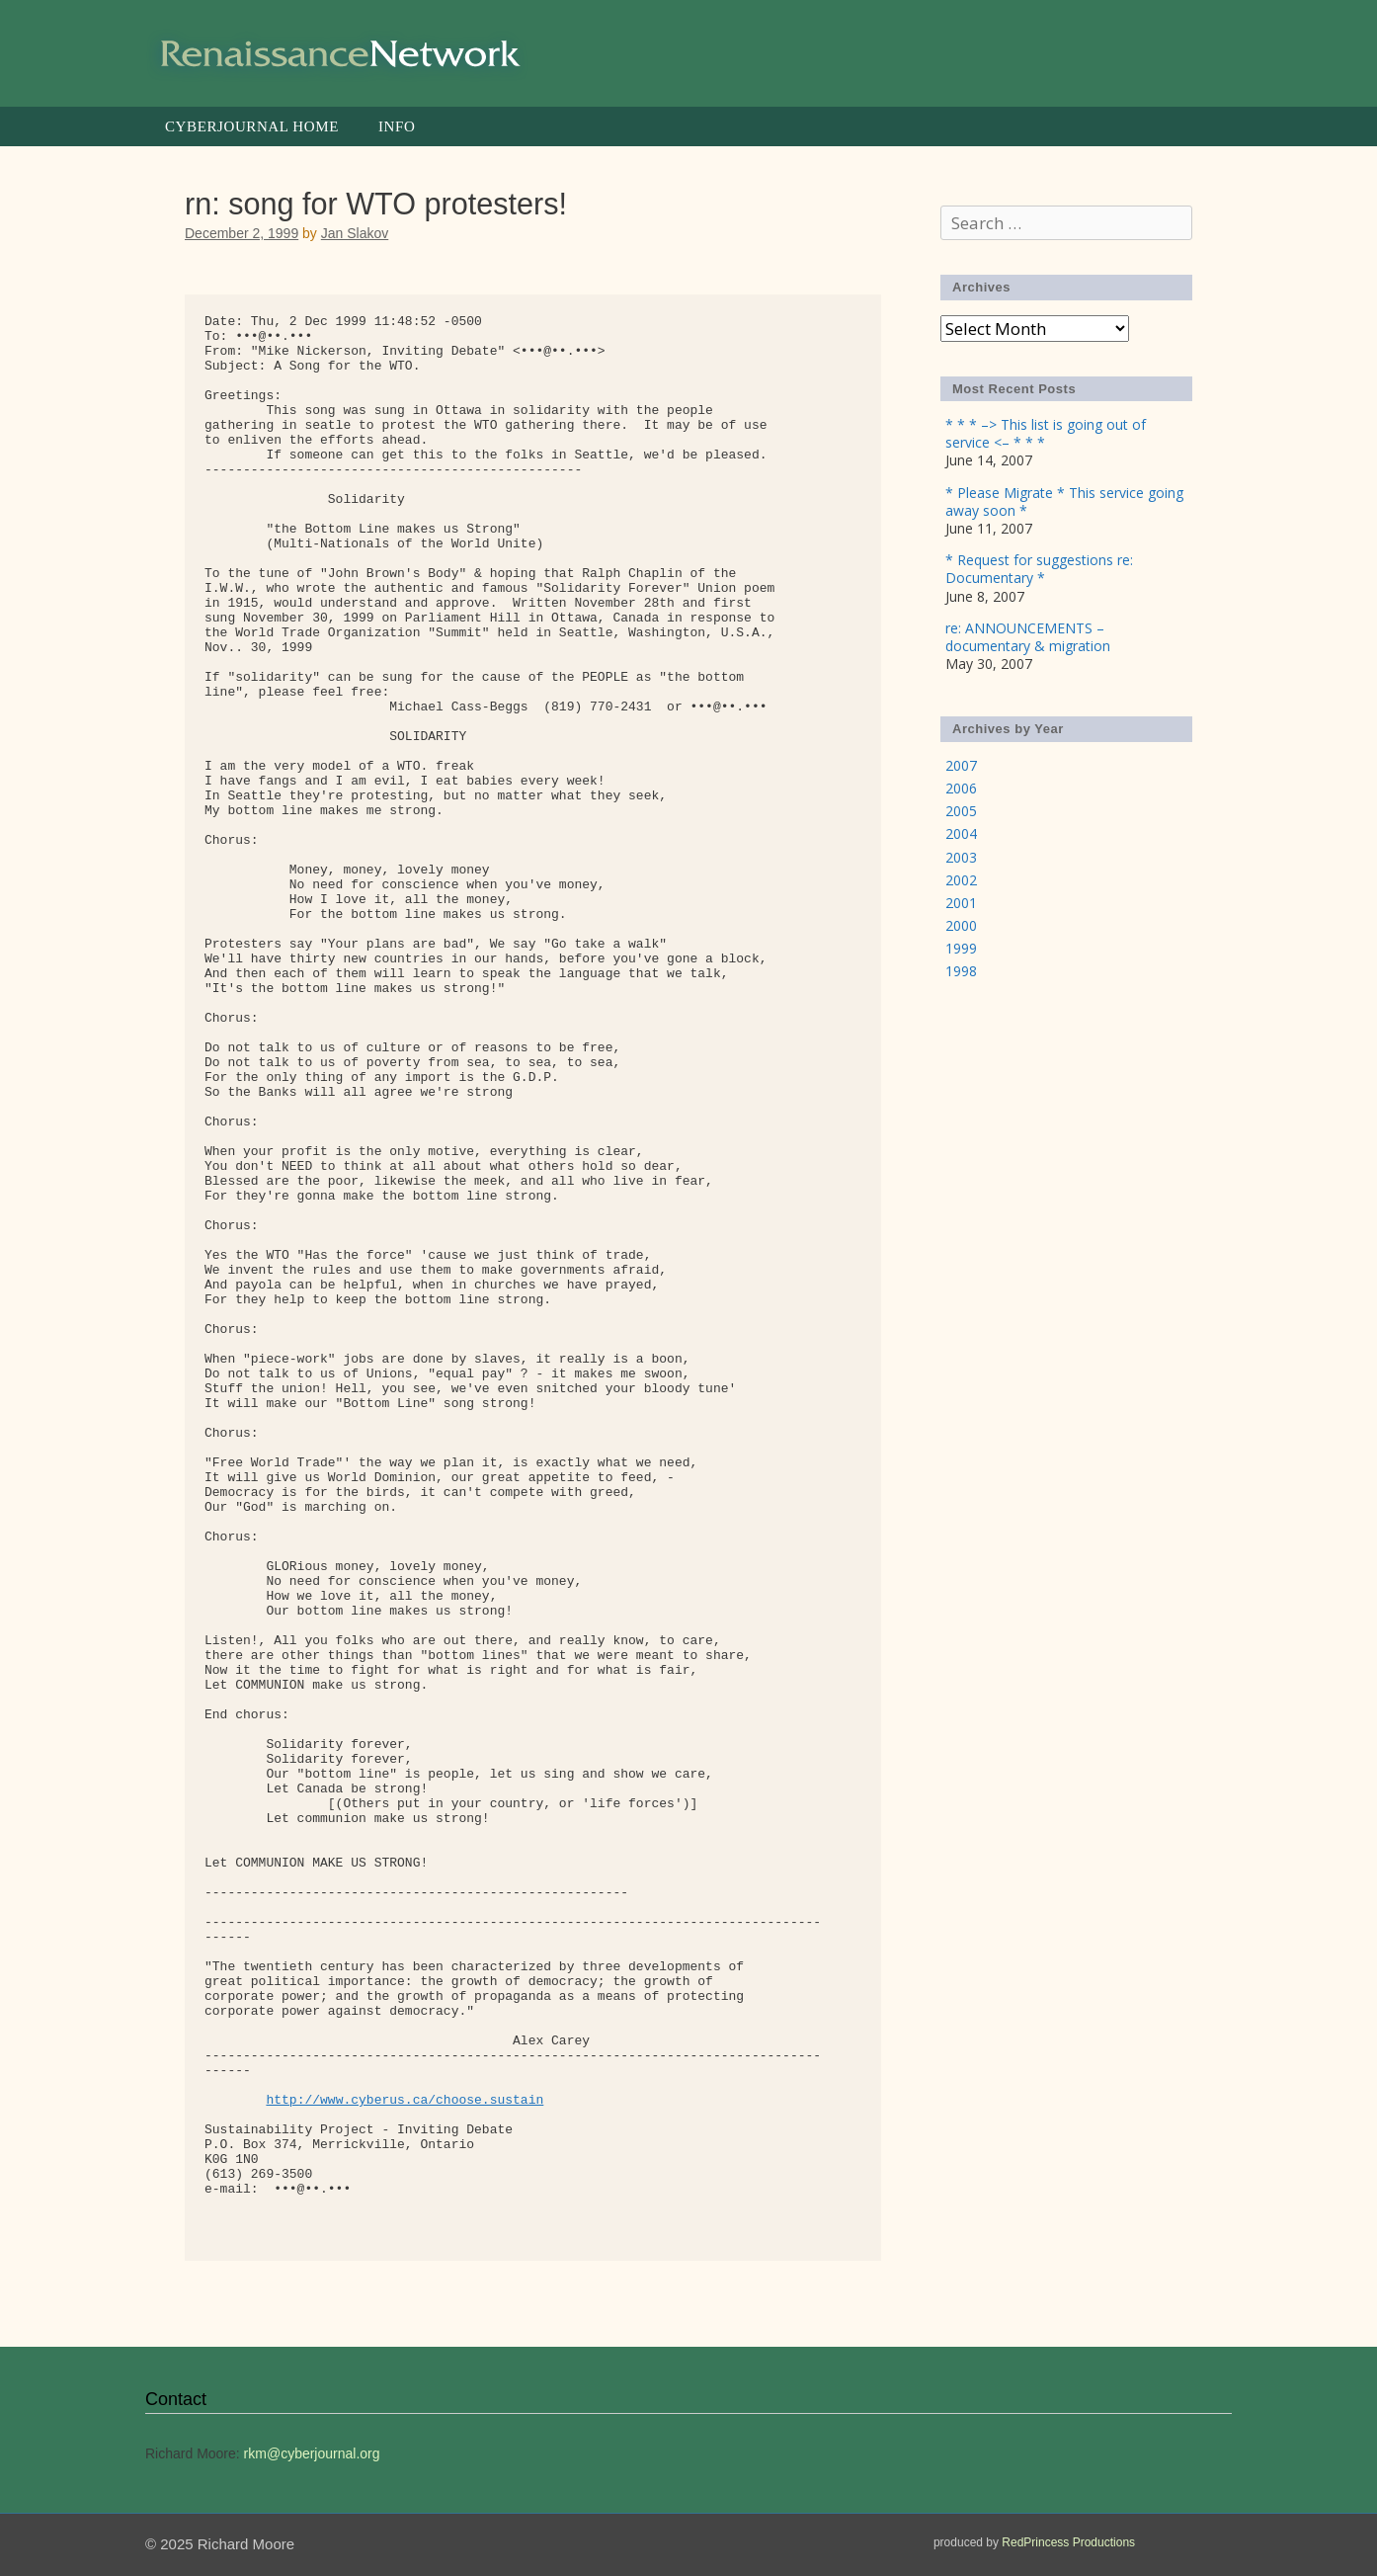  Describe the element at coordinates (312, 2453) in the screenshot. I see `rkm@cyberjournal.org` at that location.